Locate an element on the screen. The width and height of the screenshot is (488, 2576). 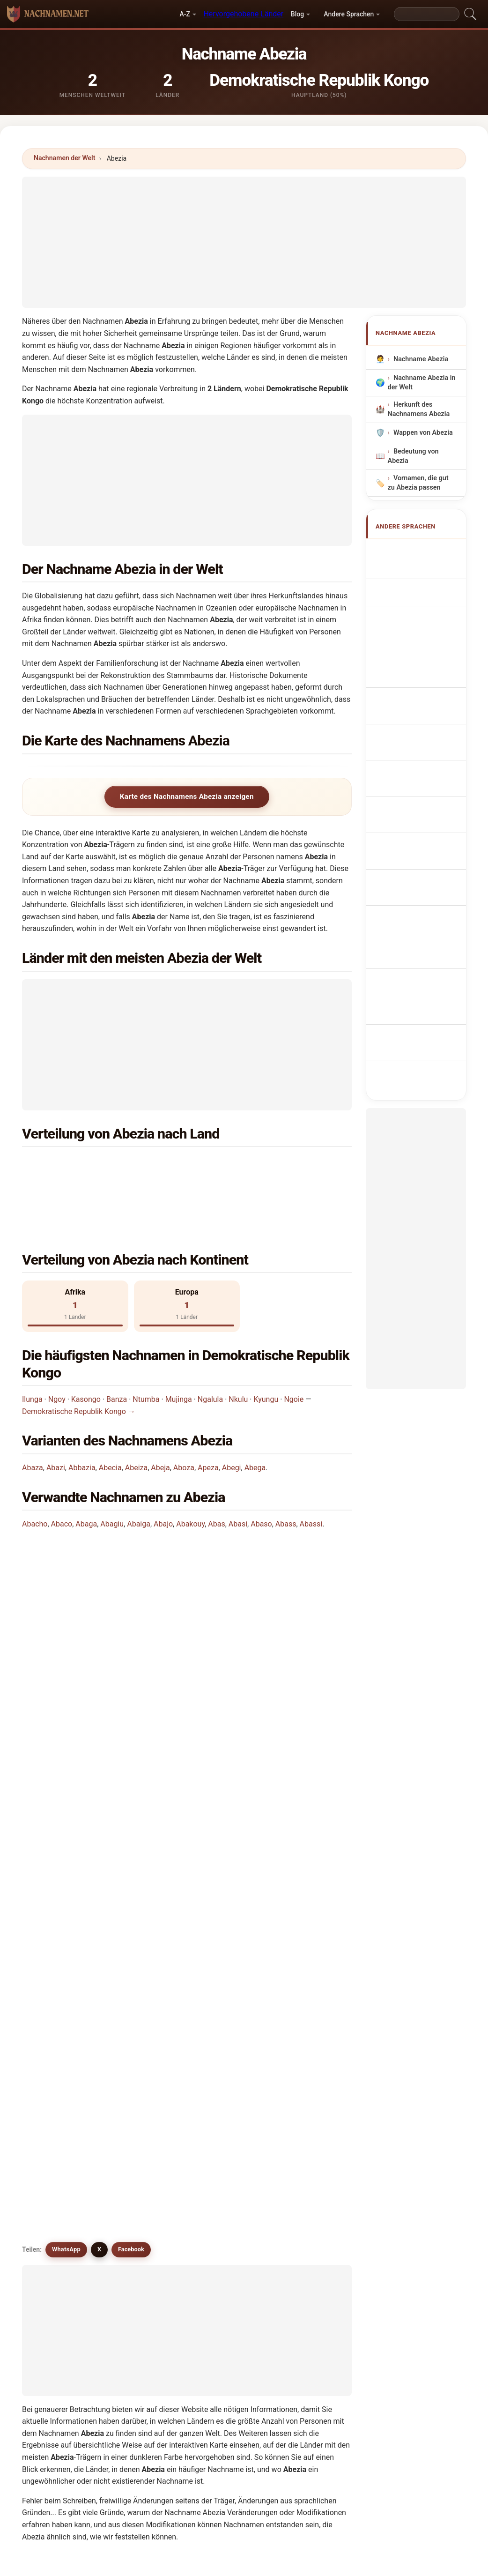
Abiega is located at coordinates (58, 2252).